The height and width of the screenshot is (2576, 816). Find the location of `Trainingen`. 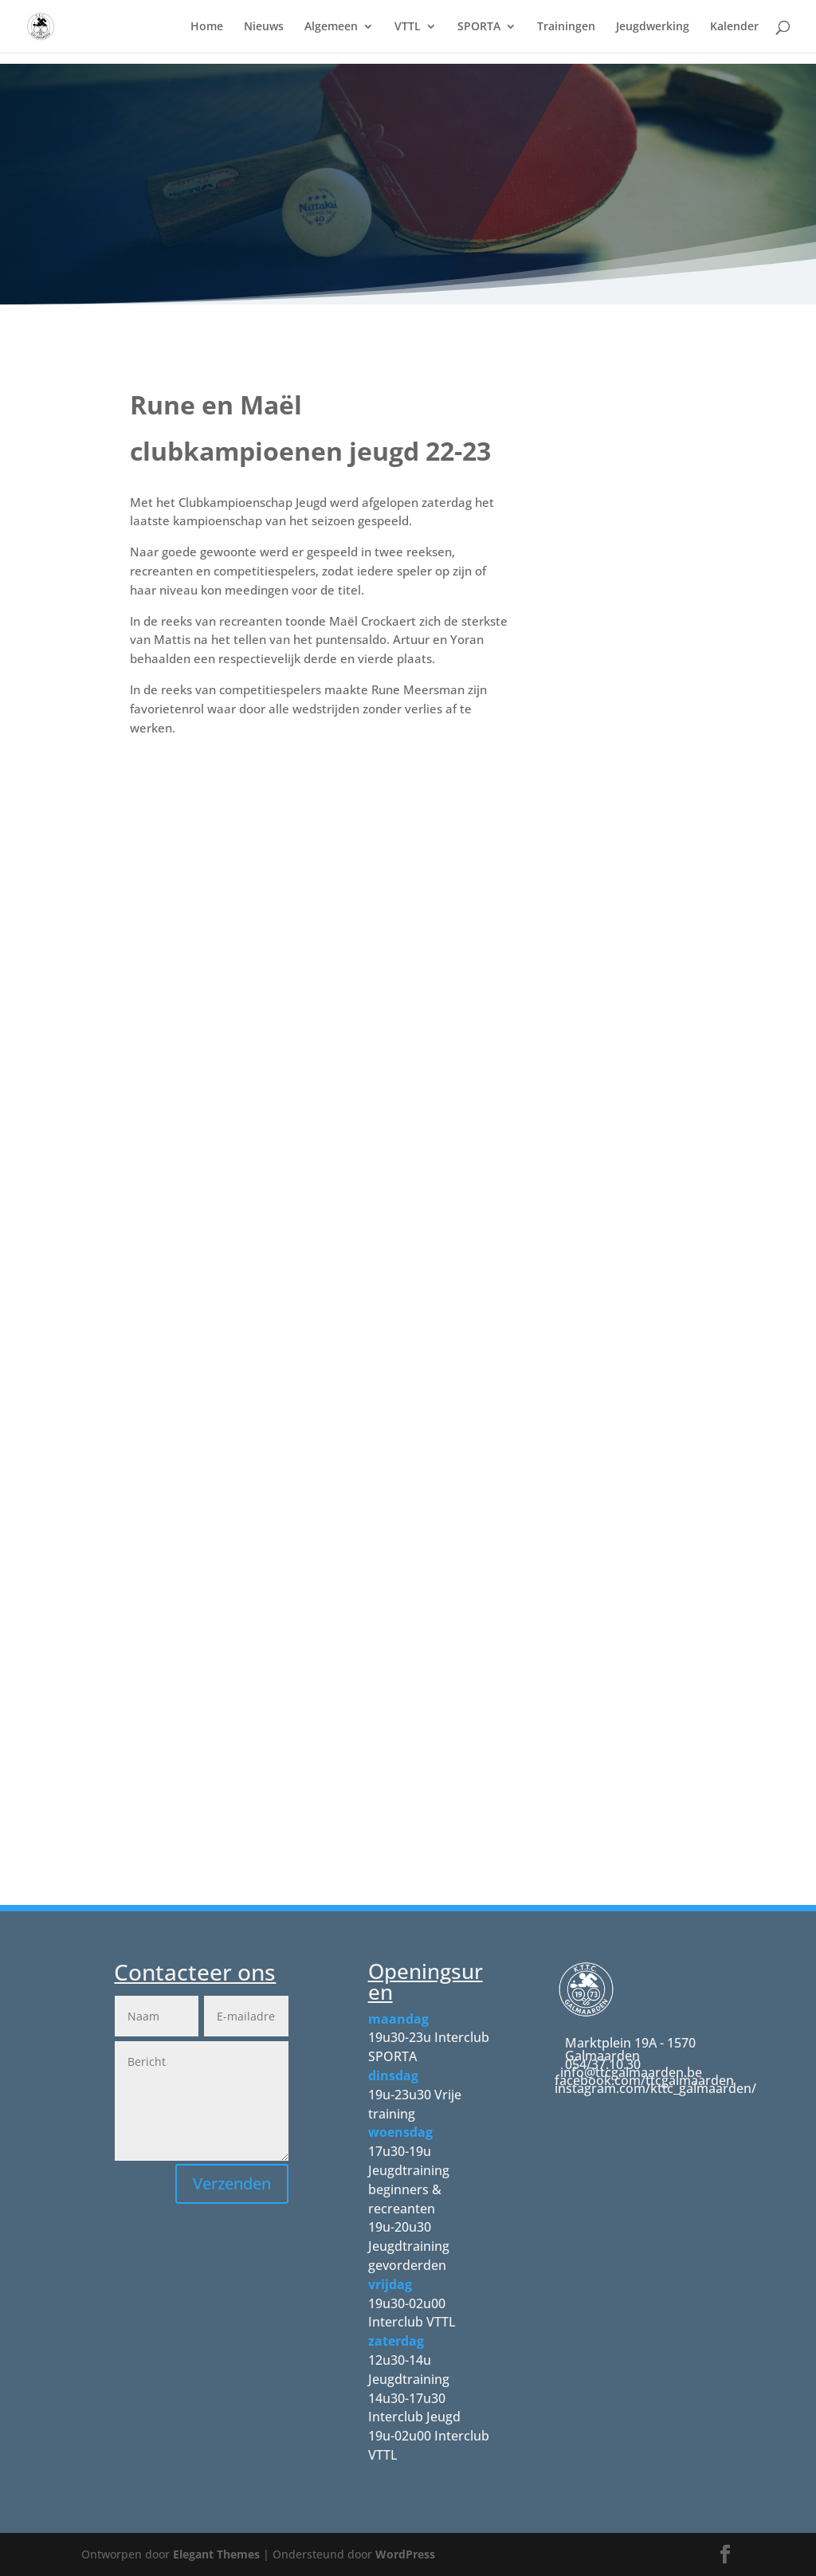

Trainingen is located at coordinates (566, 27).